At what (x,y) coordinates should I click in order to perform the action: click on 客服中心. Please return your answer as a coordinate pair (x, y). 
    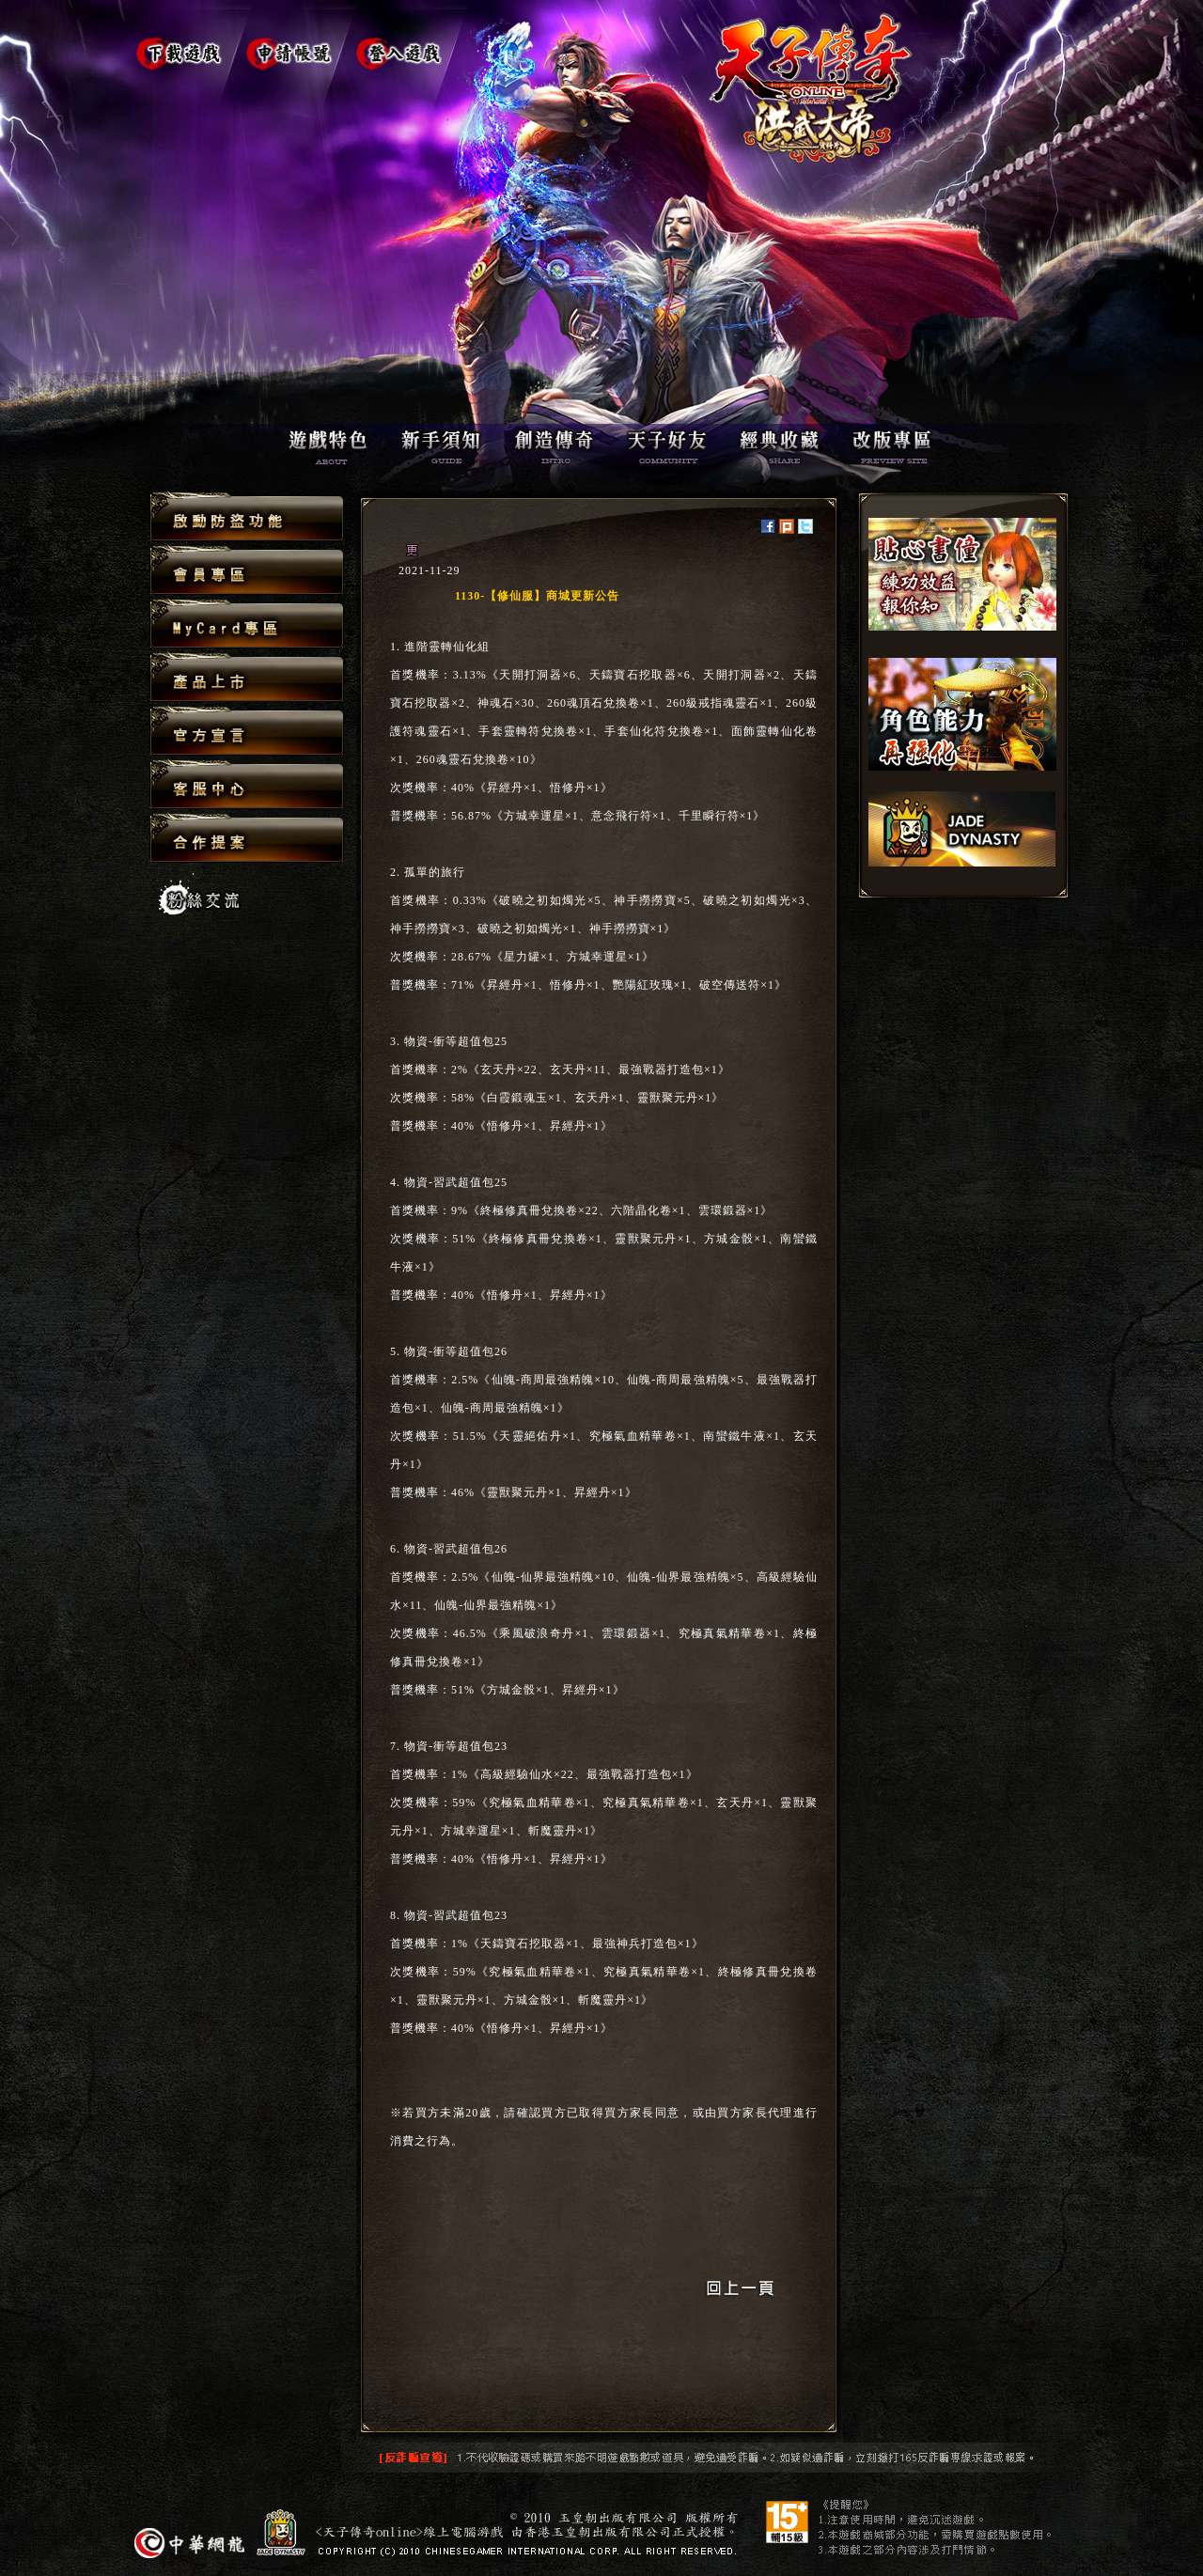
    Looking at the image, I should click on (246, 785).